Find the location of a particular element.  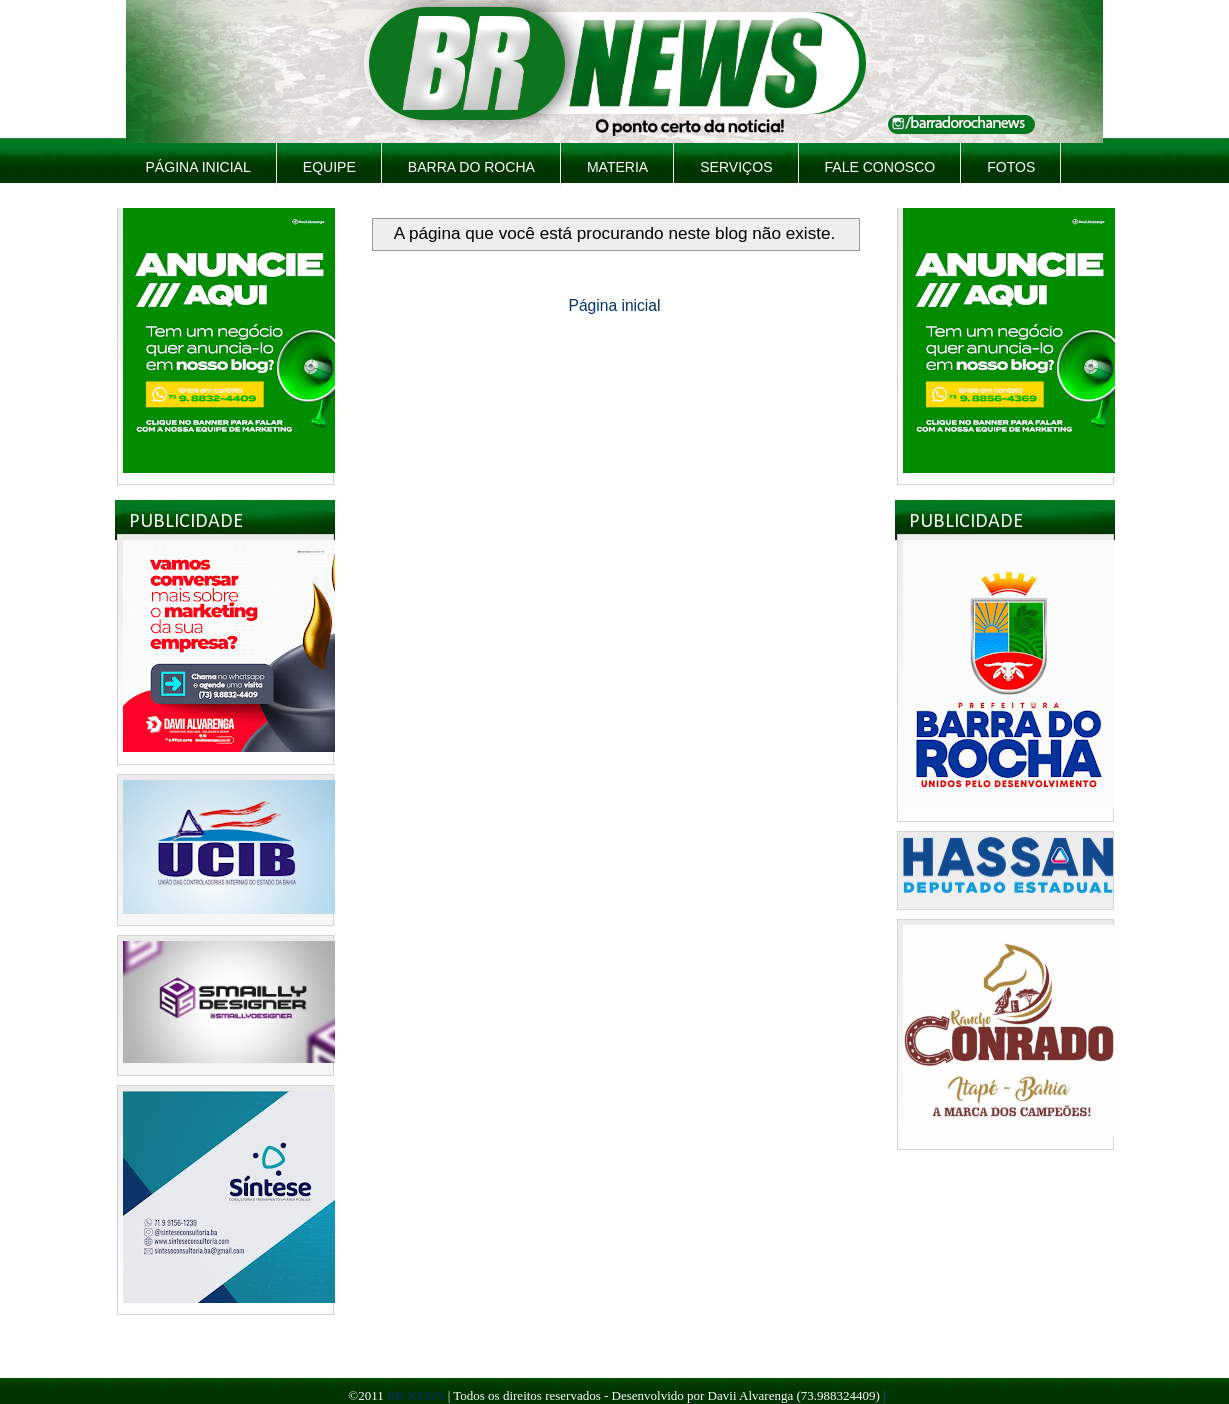

Fotos is located at coordinates (1011, 167).